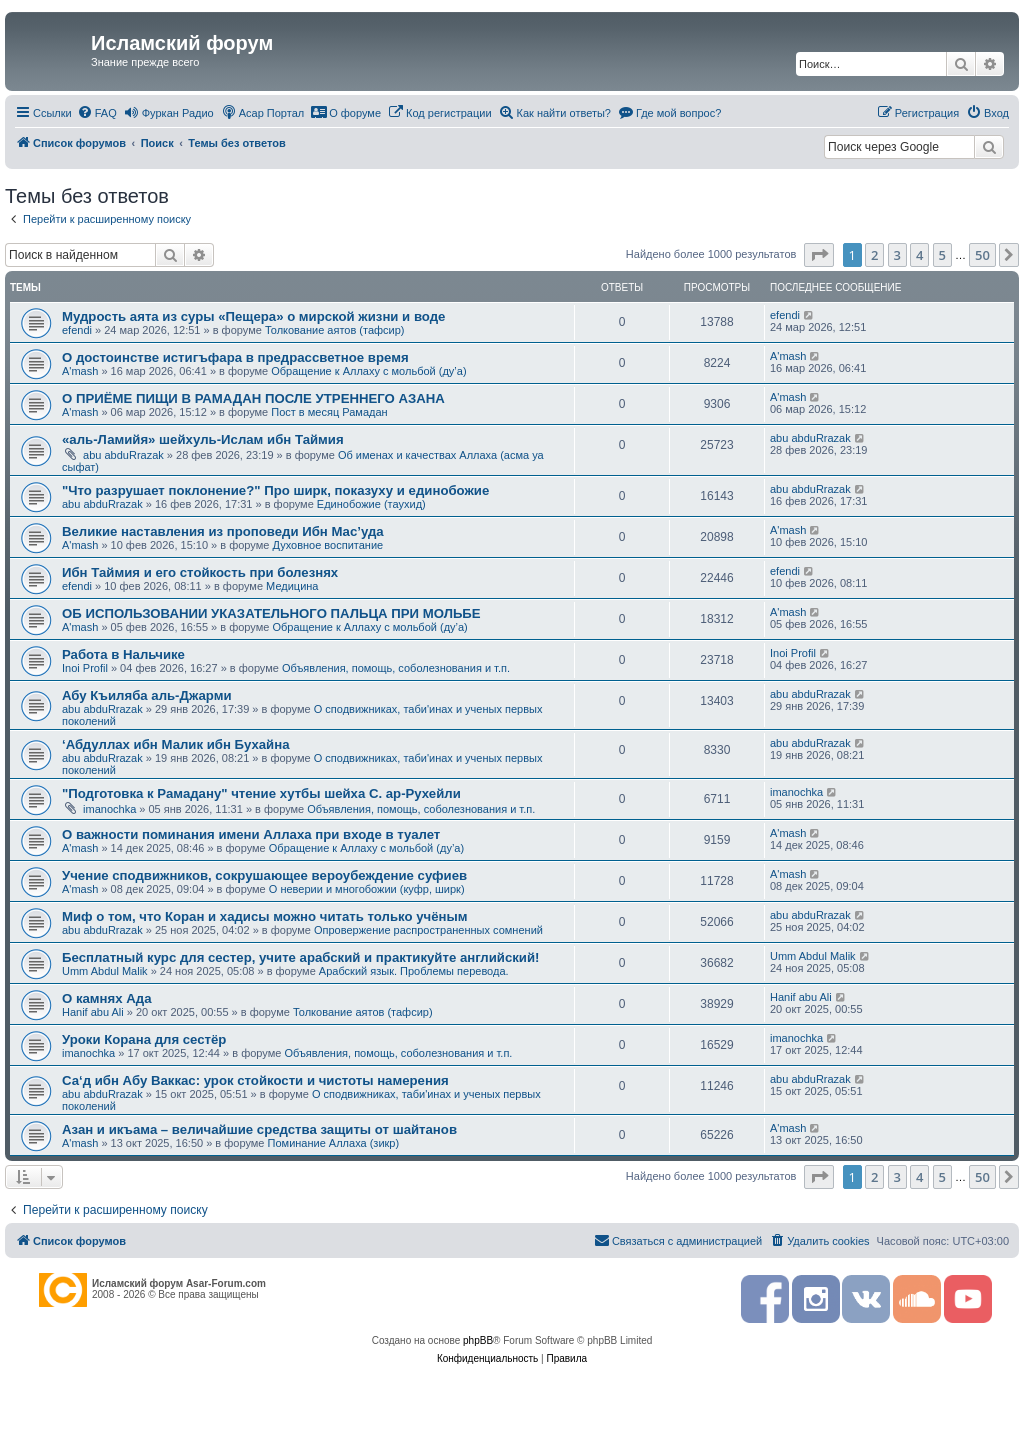  Describe the element at coordinates (223, 531) in the screenshot. I see `Великие наставления из проповеди Ибн Мас’уда` at that location.